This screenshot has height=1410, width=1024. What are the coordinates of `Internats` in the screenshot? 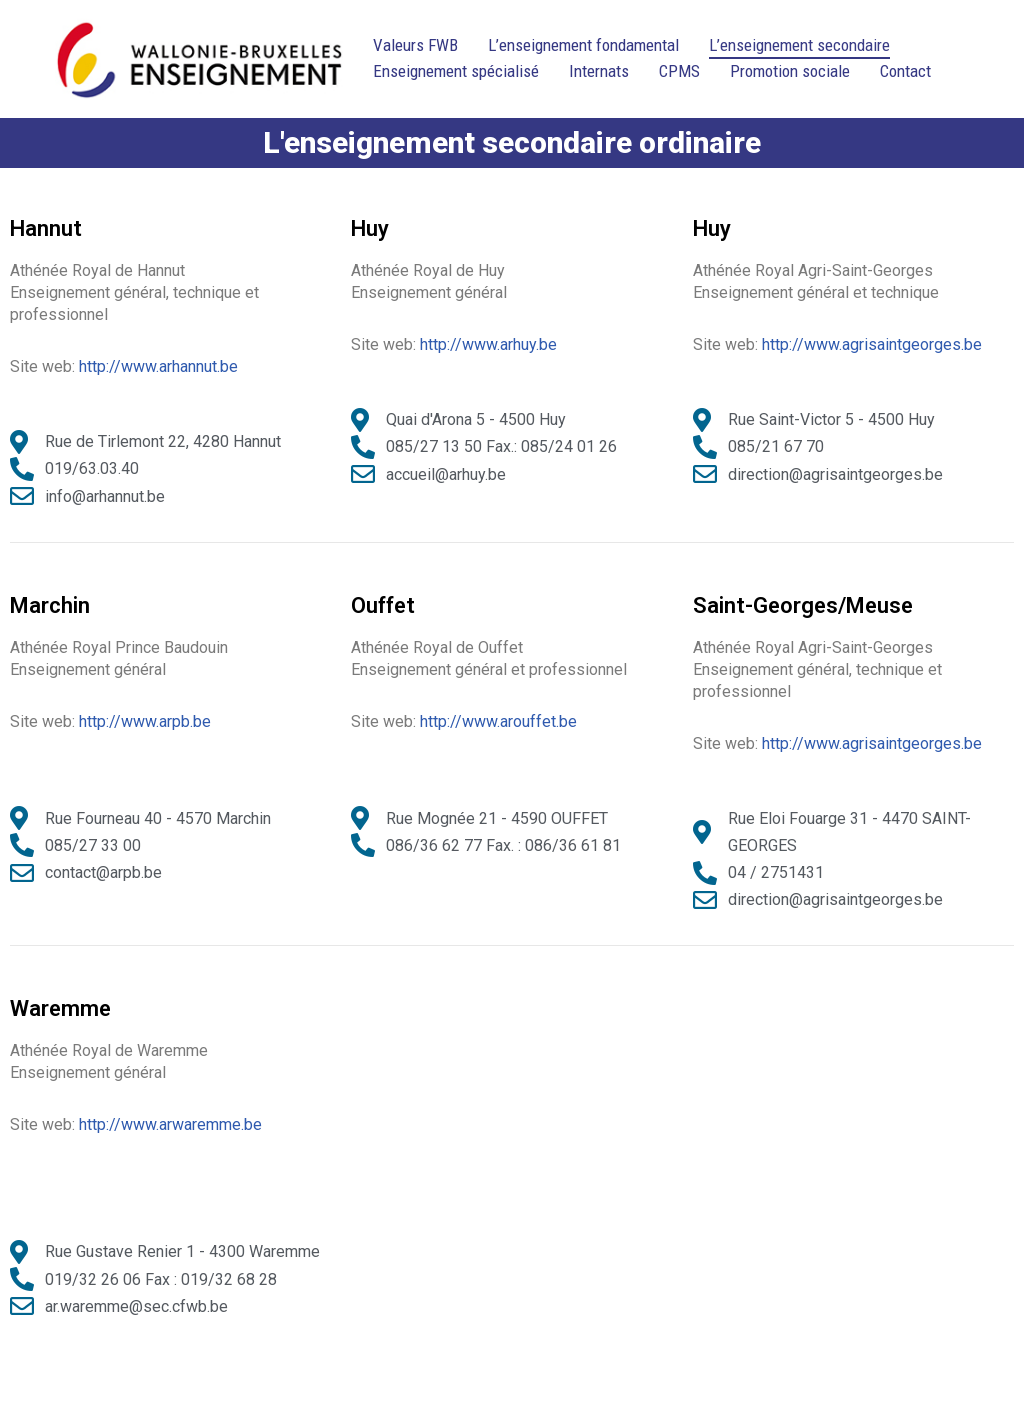 It's located at (599, 71).